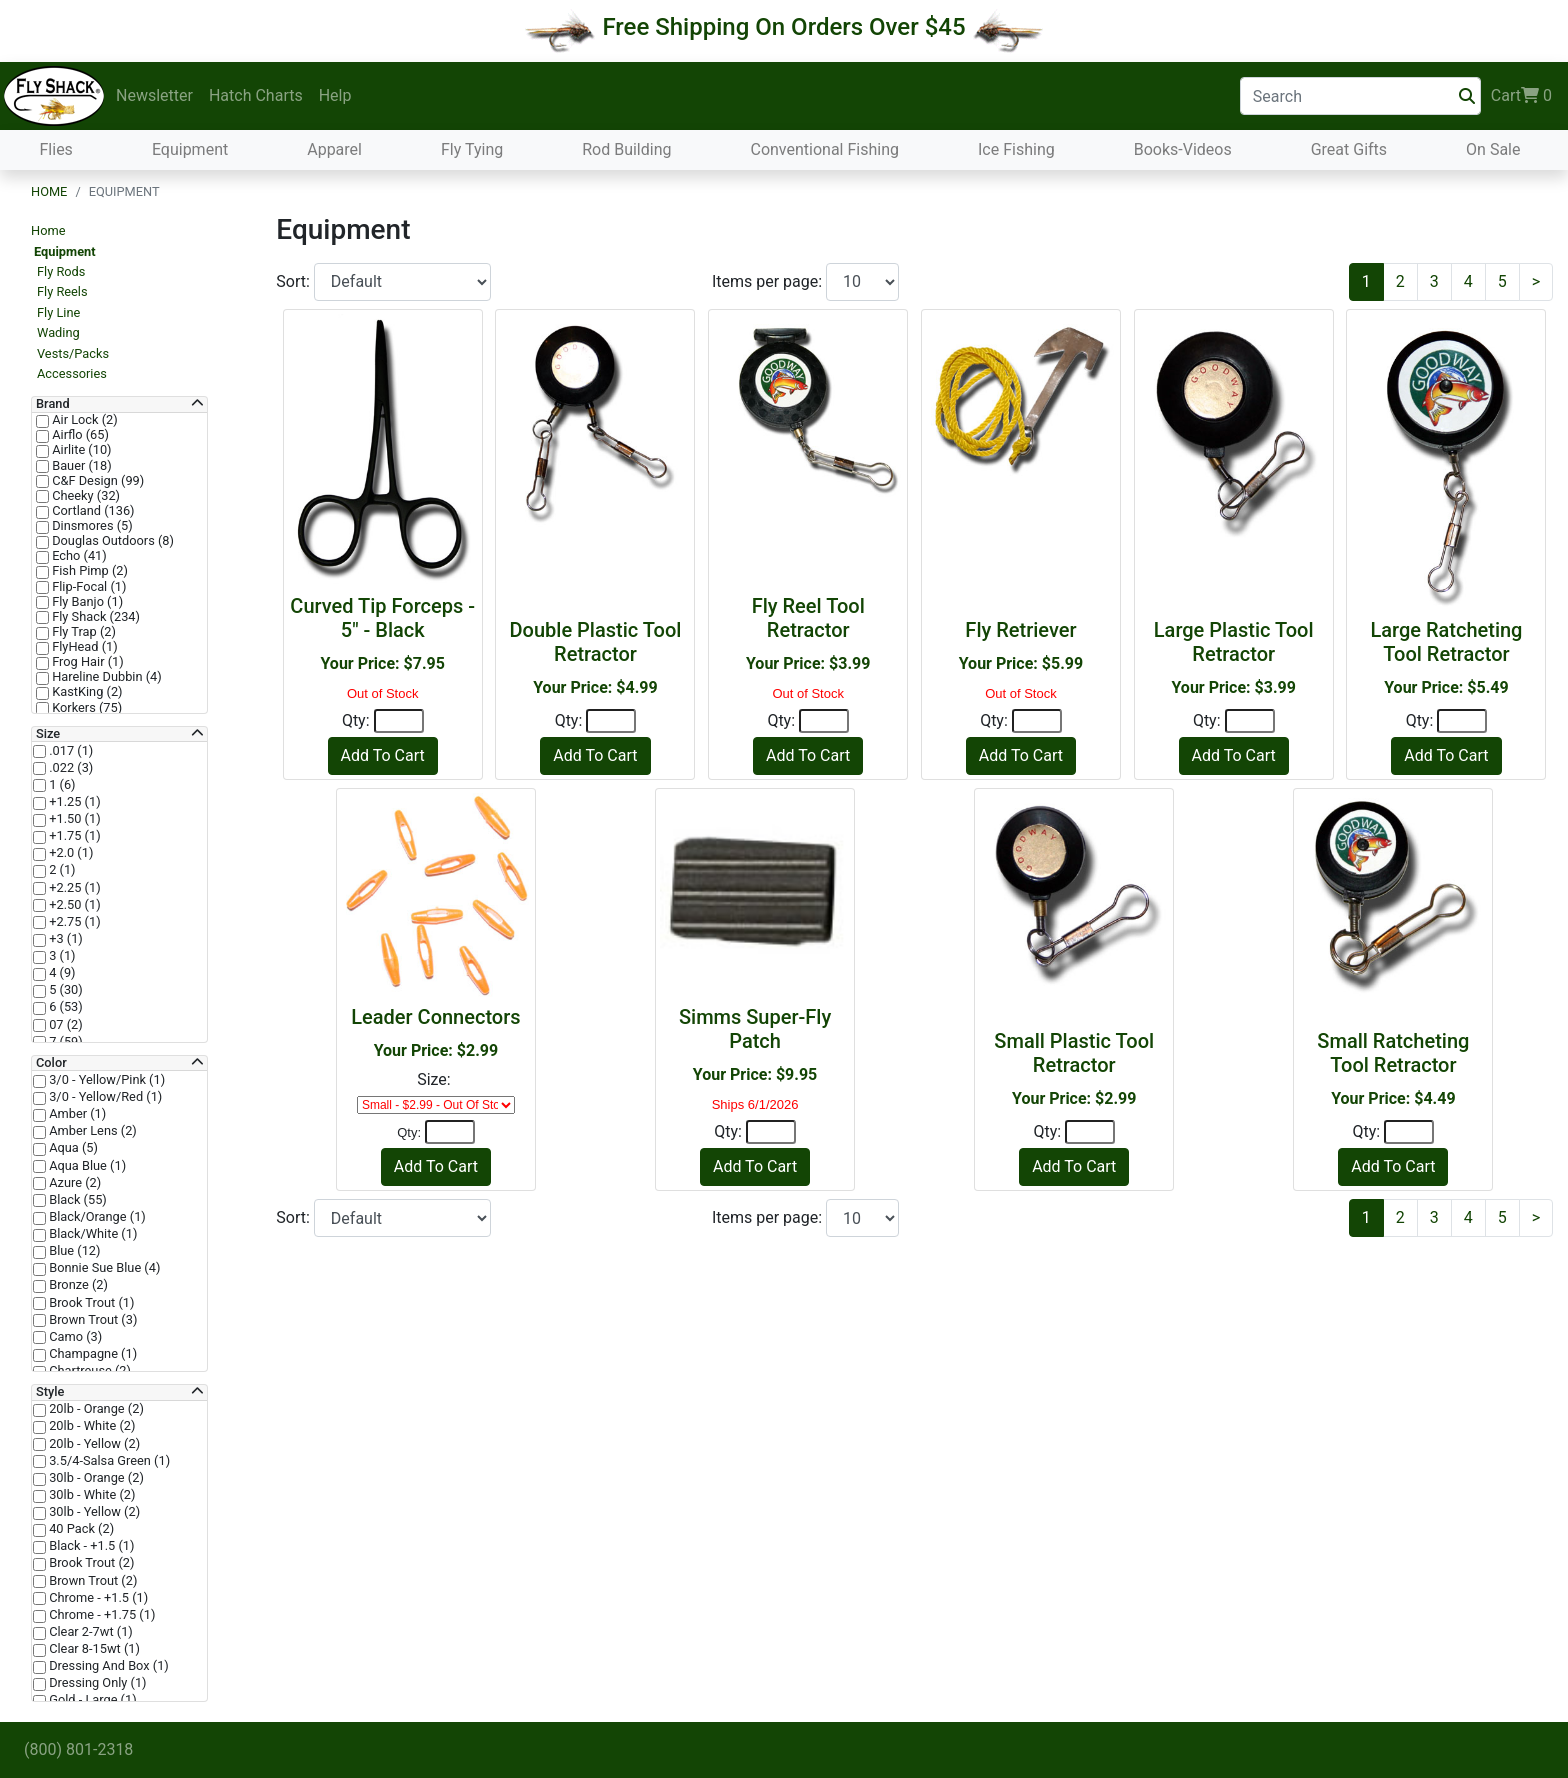 Image resolution: width=1568 pixels, height=1778 pixels. I want to click on 30lb - White (2), so click(90, 1495).